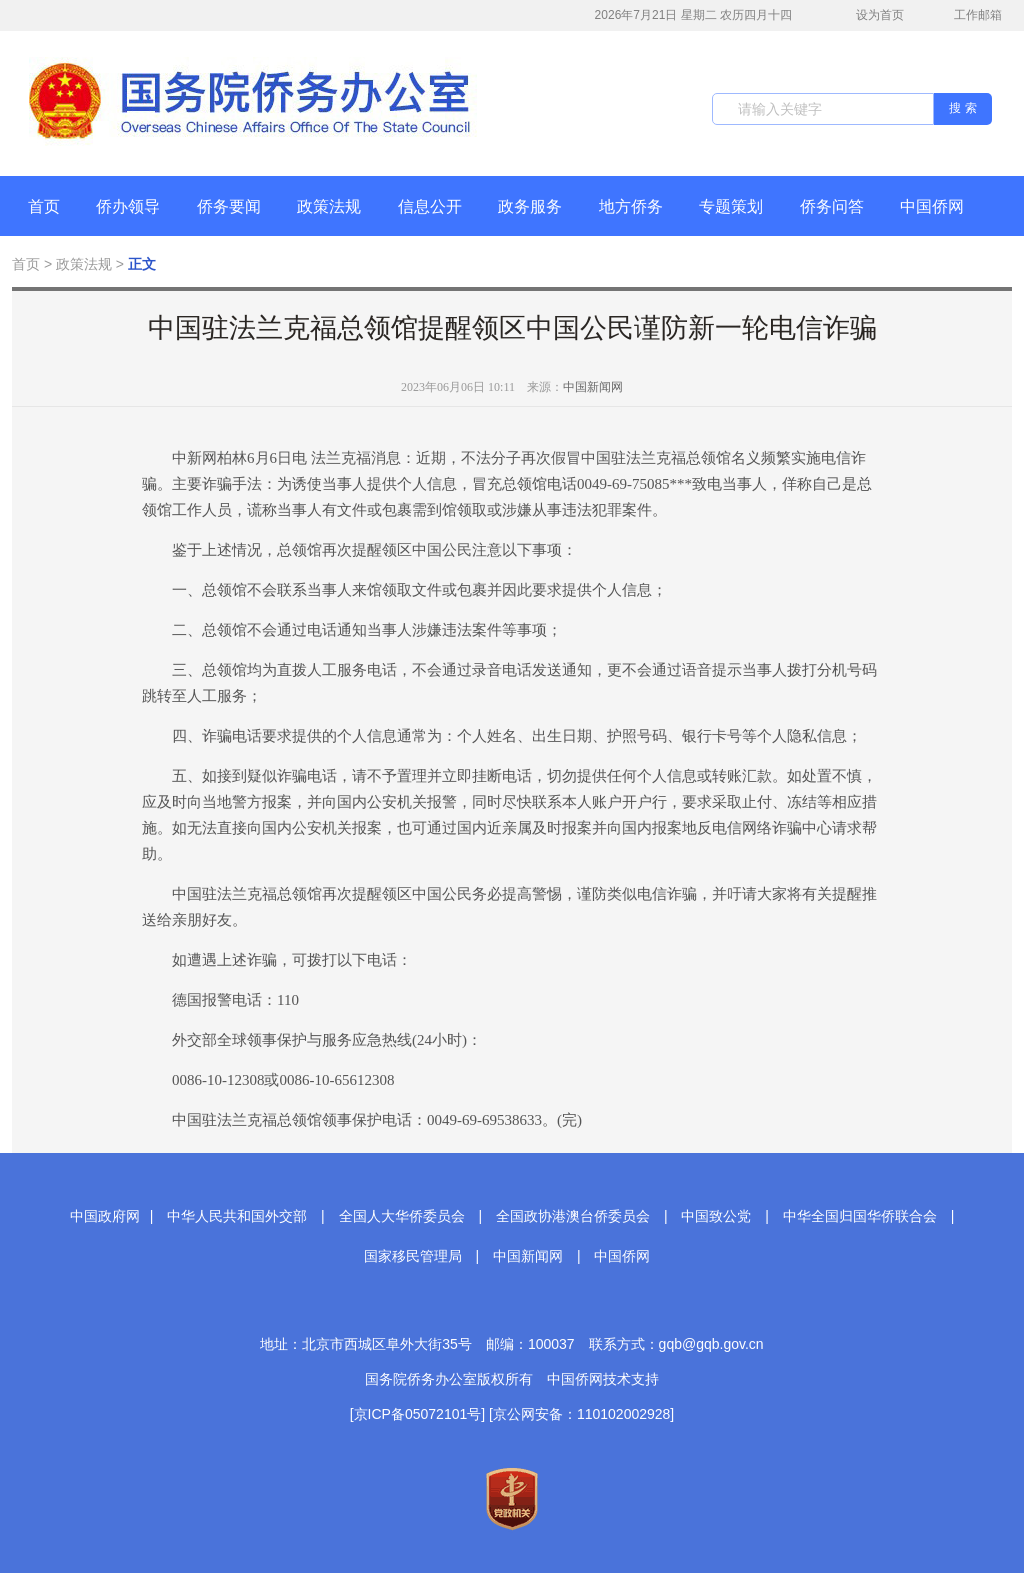 The image size is (1024, 1573). Describe the element at coordinates (932, 206) in the screenshot. I see `中国侨网` at that location.